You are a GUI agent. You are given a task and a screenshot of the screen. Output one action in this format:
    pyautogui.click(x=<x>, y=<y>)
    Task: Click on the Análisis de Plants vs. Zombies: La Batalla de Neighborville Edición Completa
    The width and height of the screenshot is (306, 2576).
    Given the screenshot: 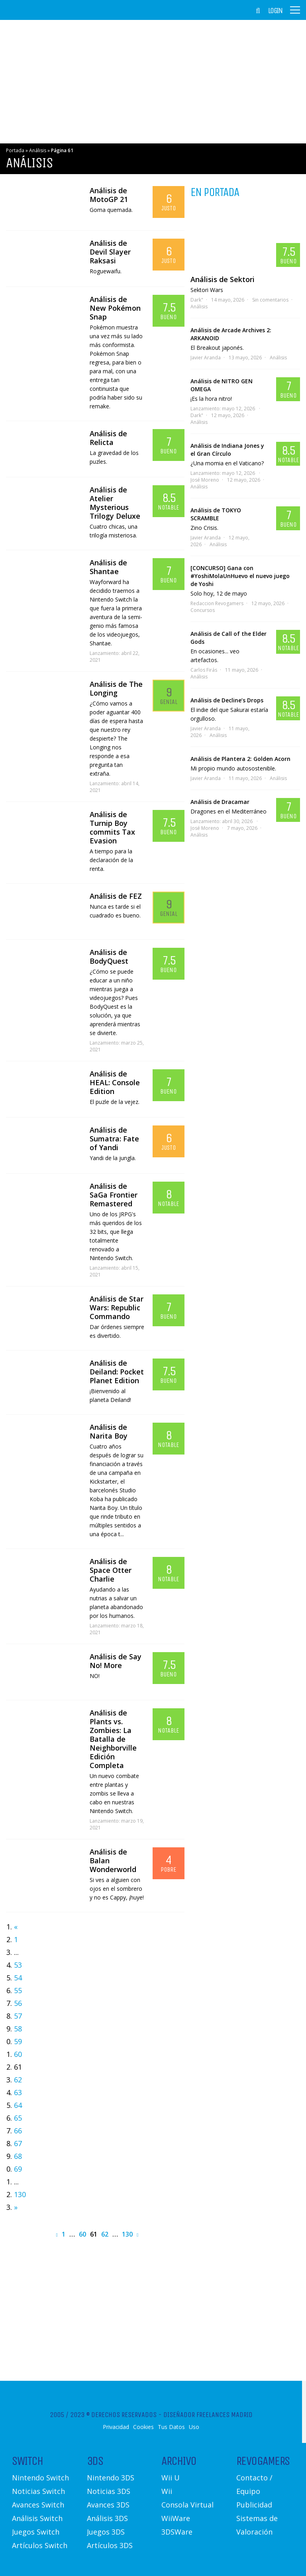 What is the action you would take?
    pyautogui.click(x=113, y=1739)
    